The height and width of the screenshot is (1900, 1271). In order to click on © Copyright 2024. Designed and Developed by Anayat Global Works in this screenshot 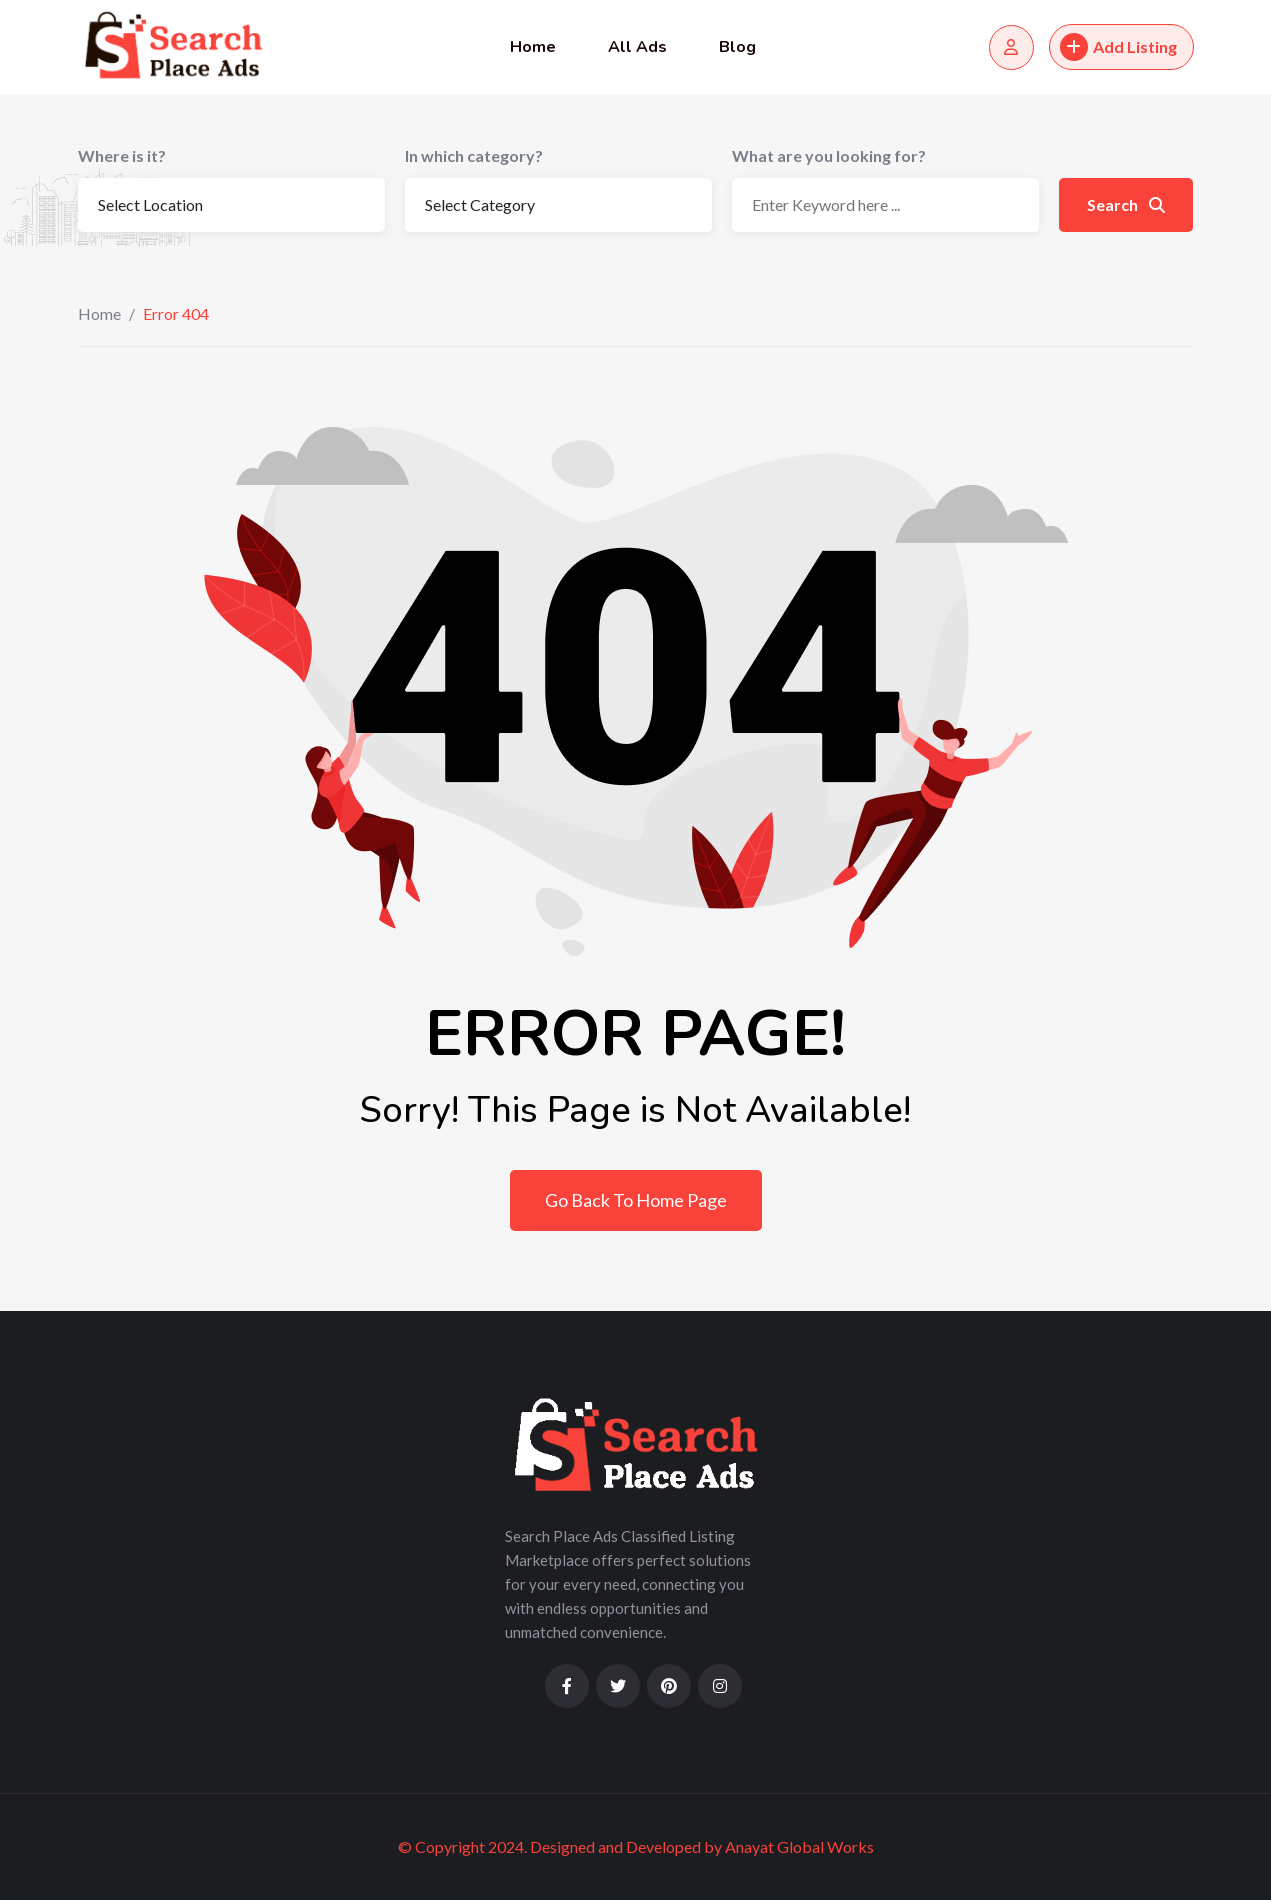, I will do `click(636, 1846)`.